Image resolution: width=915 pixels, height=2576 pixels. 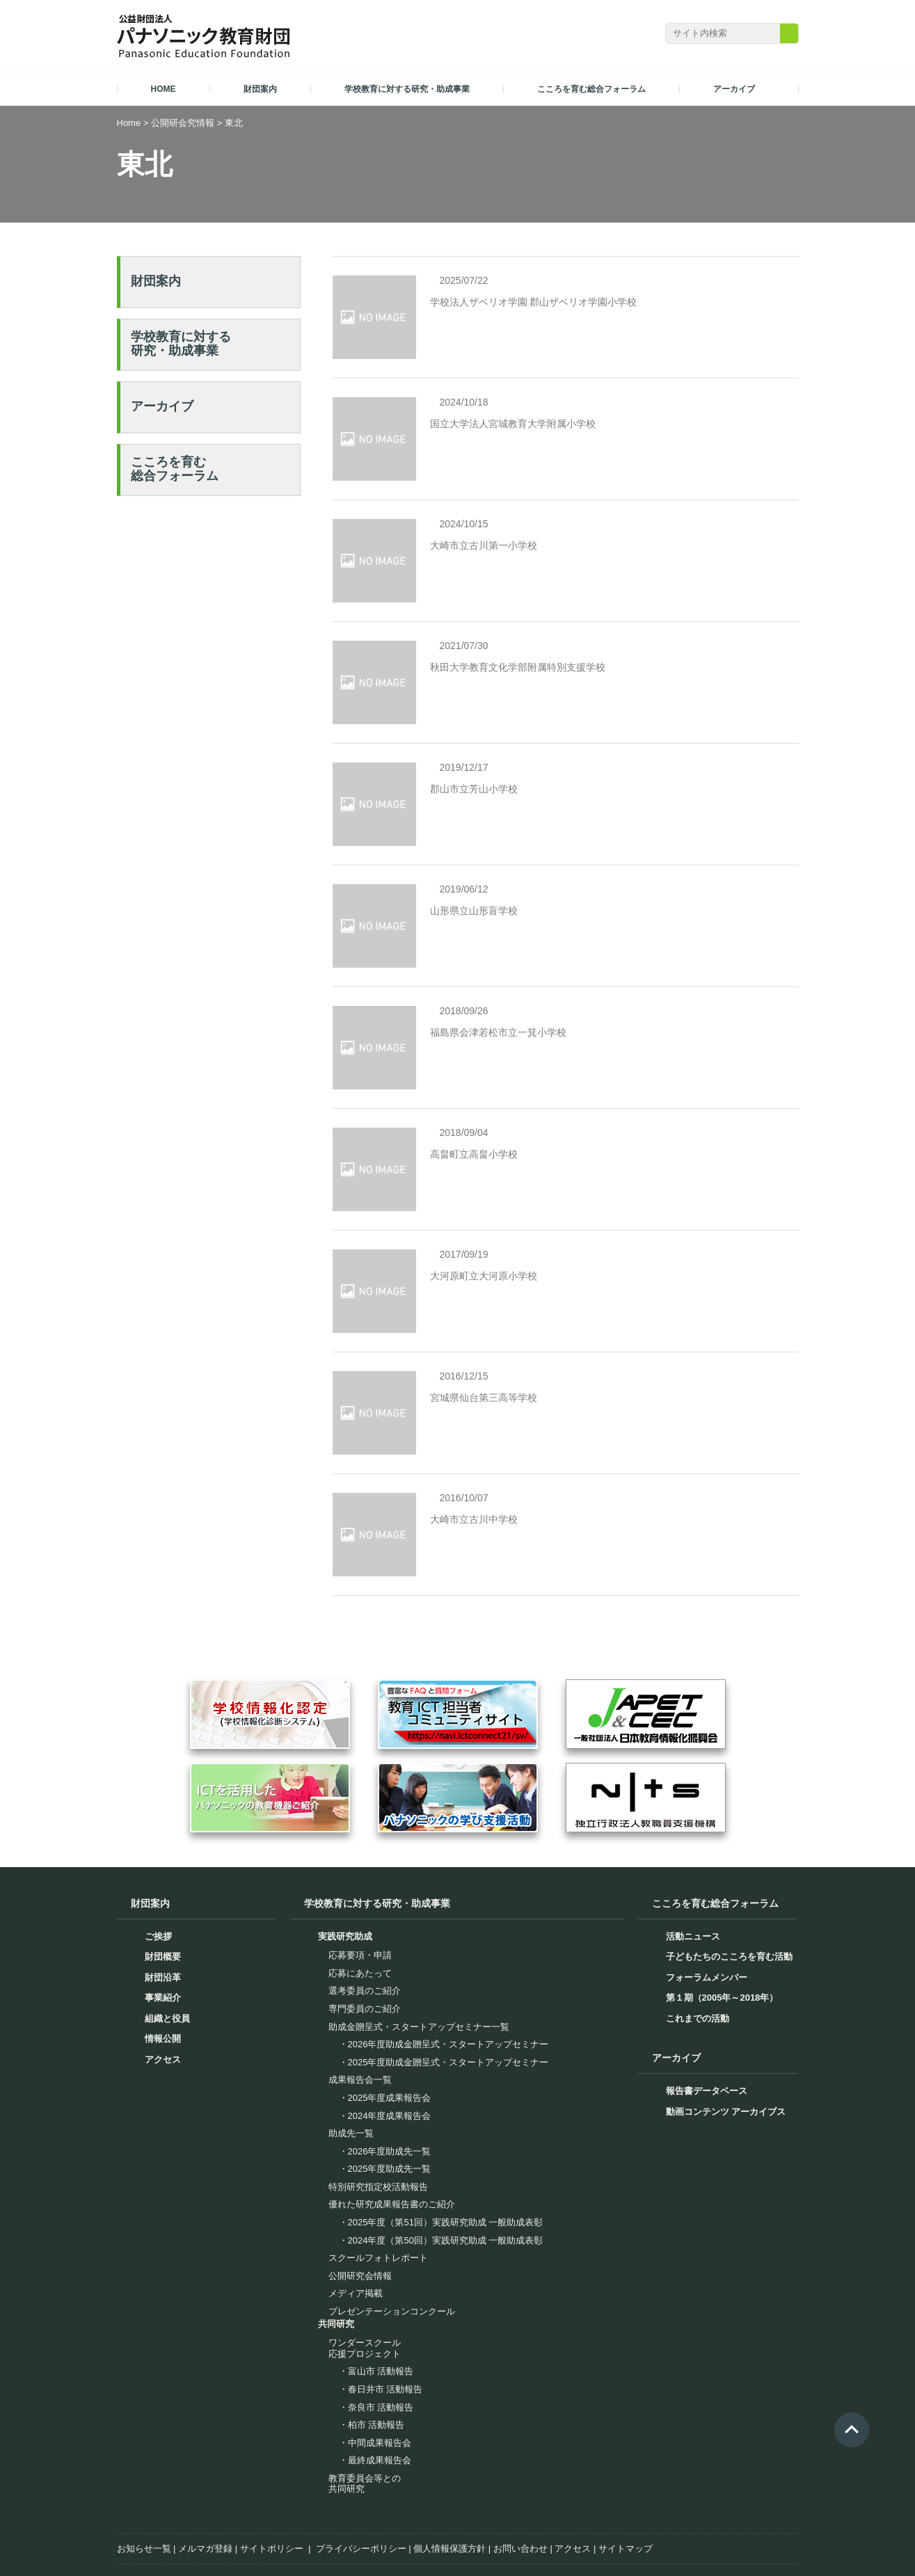 I want to click on 財団案内, so click(x=156, y=281).